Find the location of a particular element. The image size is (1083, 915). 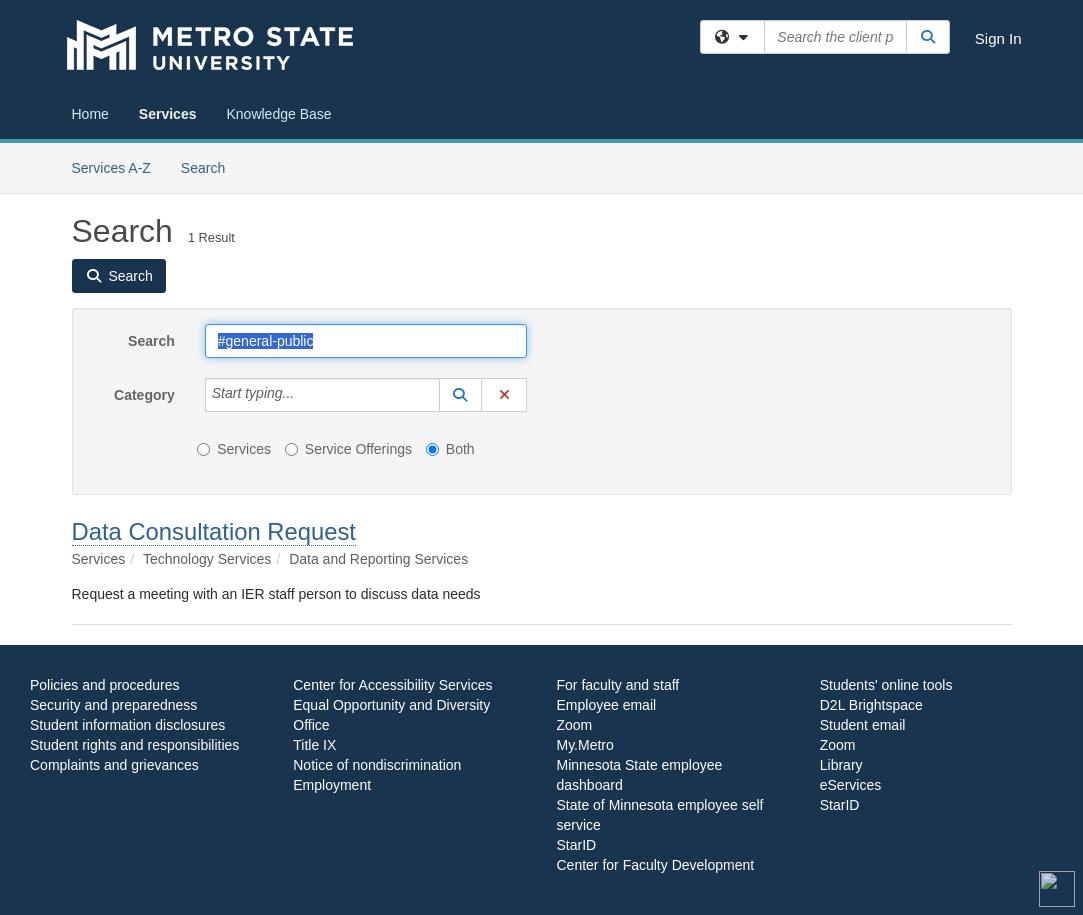

Security and preparedness is located at coordinates (113, 705).